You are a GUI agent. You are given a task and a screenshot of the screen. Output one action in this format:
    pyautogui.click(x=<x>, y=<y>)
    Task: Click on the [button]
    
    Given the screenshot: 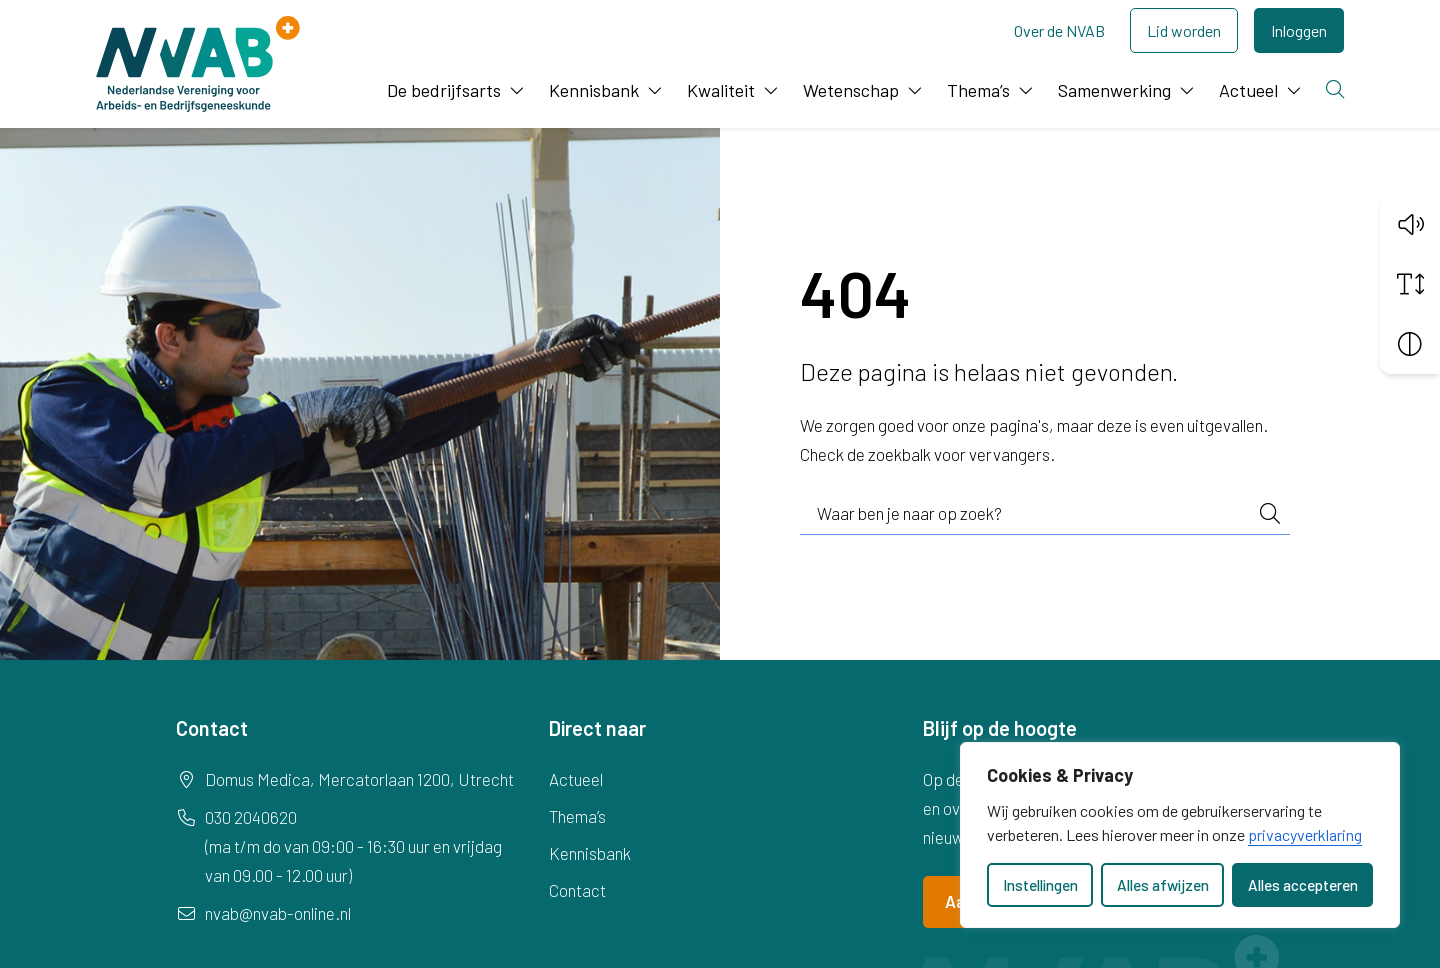 What is the action you would take?
    pyautogui.click(x=1410, y=223)
    